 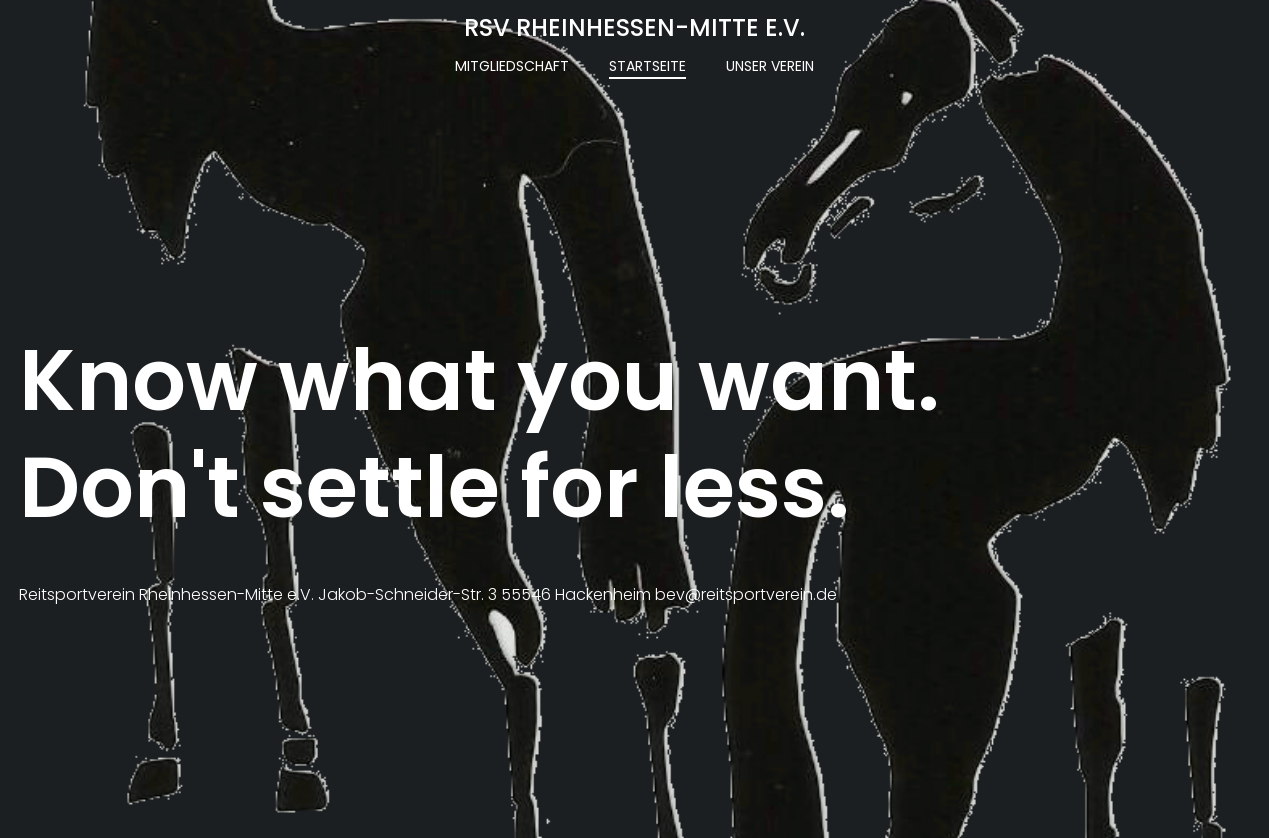 I want to click on Mitgliedschaft, so click(x=512, y=66).